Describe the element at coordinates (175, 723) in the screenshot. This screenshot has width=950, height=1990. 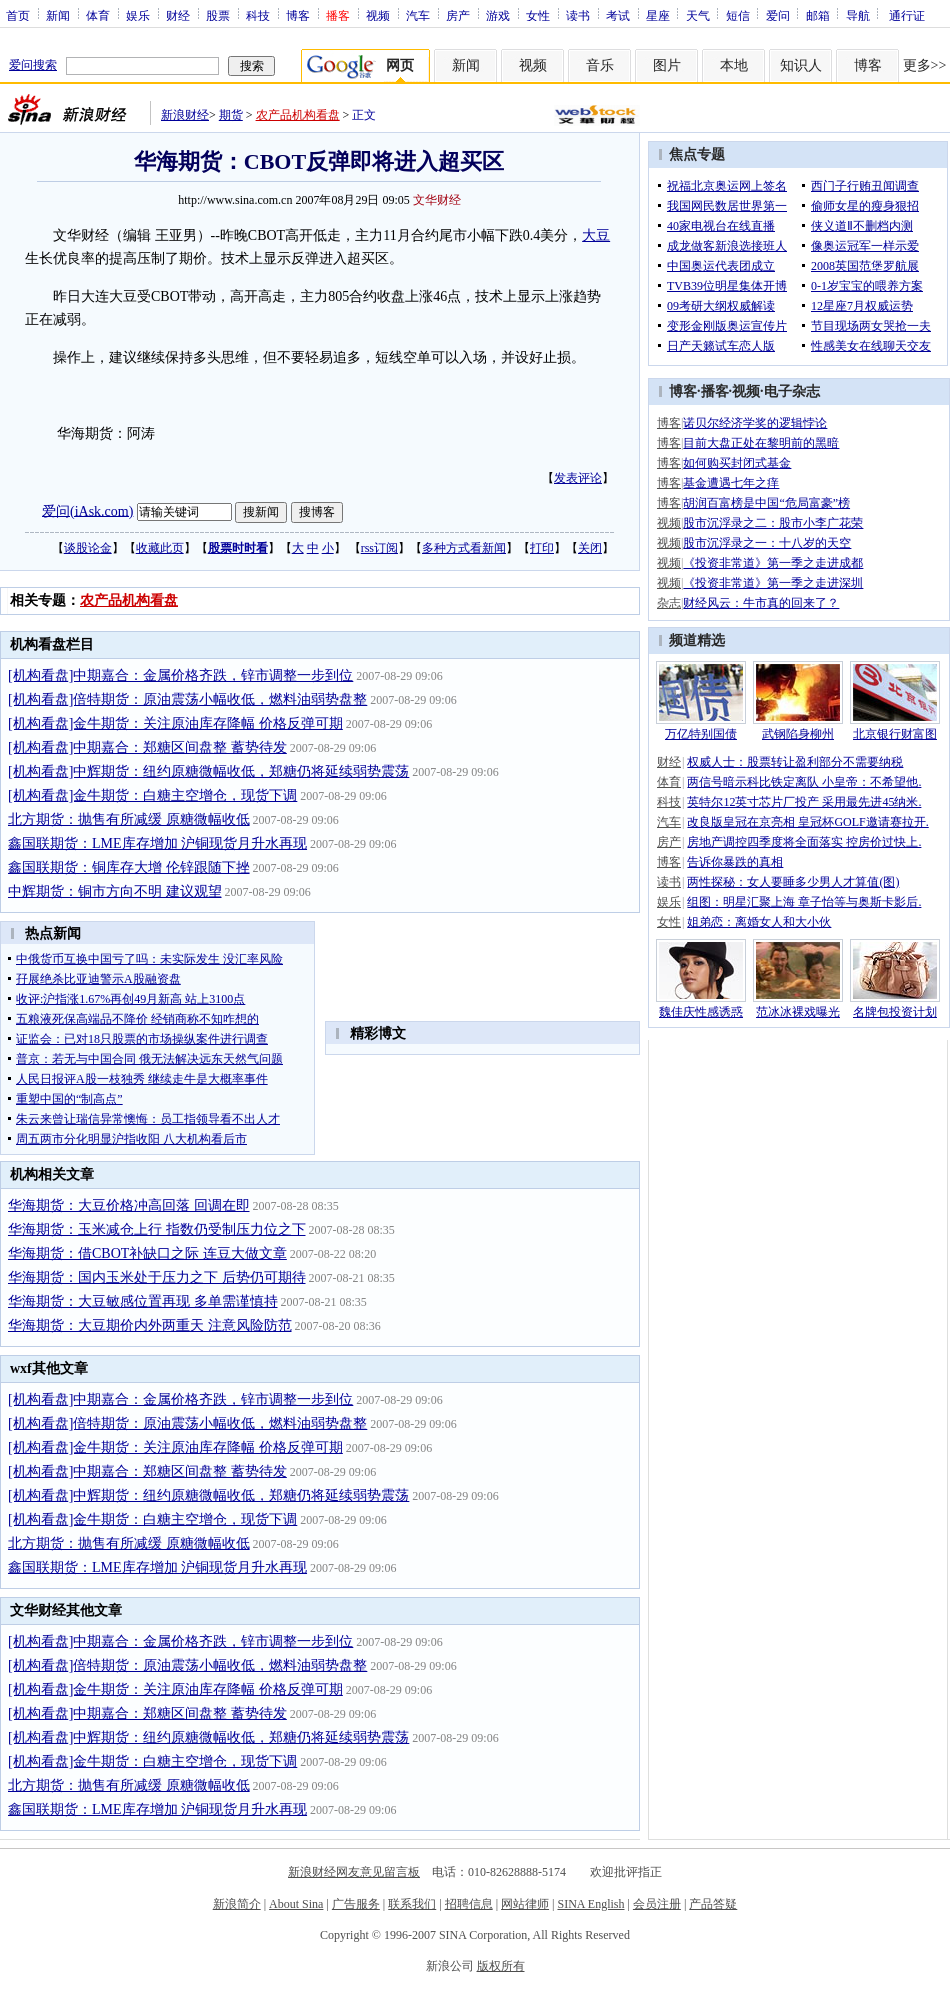
I see `[机构看盘]金牛期货：关注原油库存降幅 价格反弹可期` at that location.